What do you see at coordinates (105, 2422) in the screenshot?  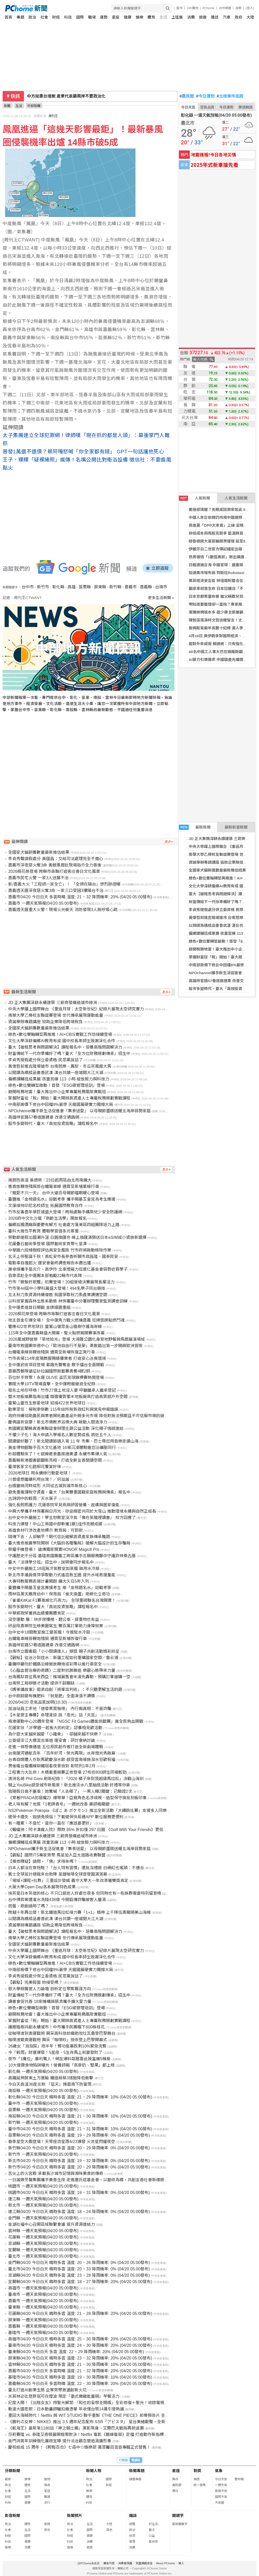 I see `《勝利の女神：NIKKE》推出 3.5 週年紀念配布 SSR「アビスタ」 星谷美緒獻聲，全新支援型角色正式登場` at bounding box center [105, 2422].